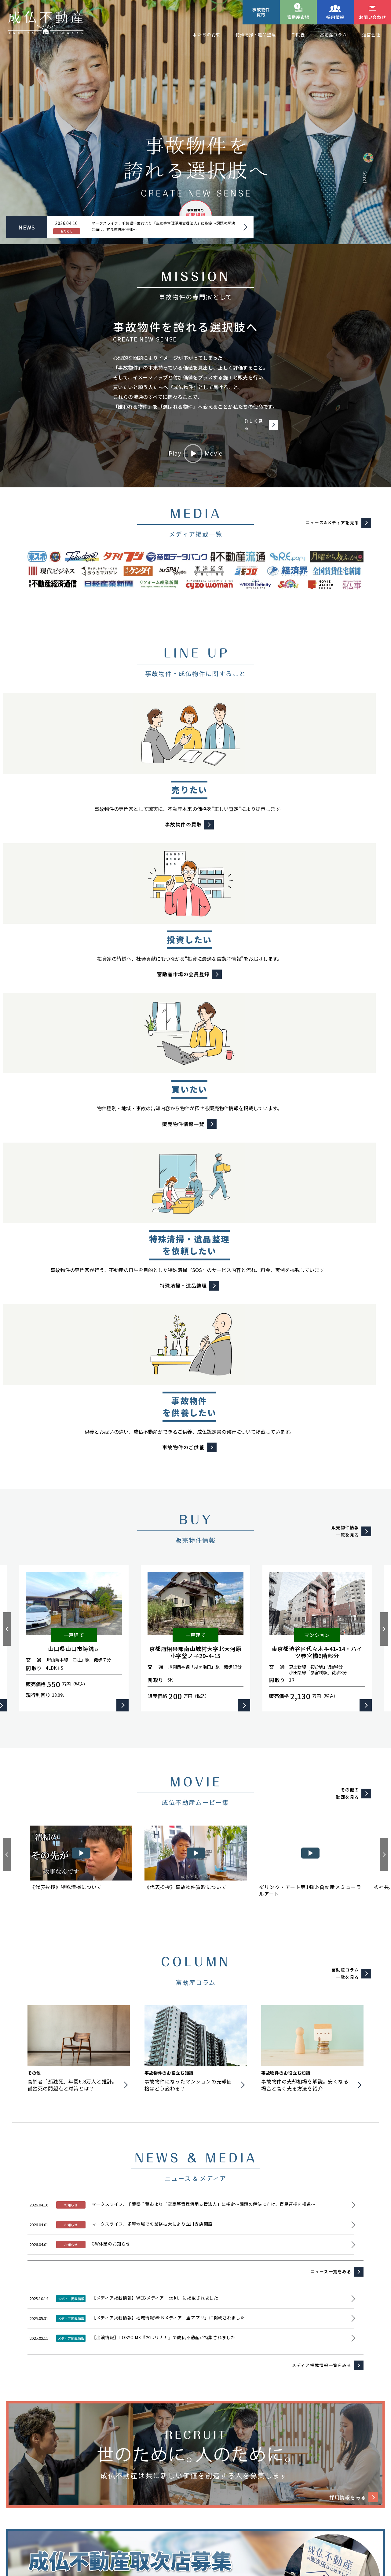  Describe the element at coordinates (157, 227) in the screenshot. I see `マークスライフ、千葉県千葉市より「空家等管理活用支援法人」に指定～課題の解決に向け、官民連携を推進～` at that location.